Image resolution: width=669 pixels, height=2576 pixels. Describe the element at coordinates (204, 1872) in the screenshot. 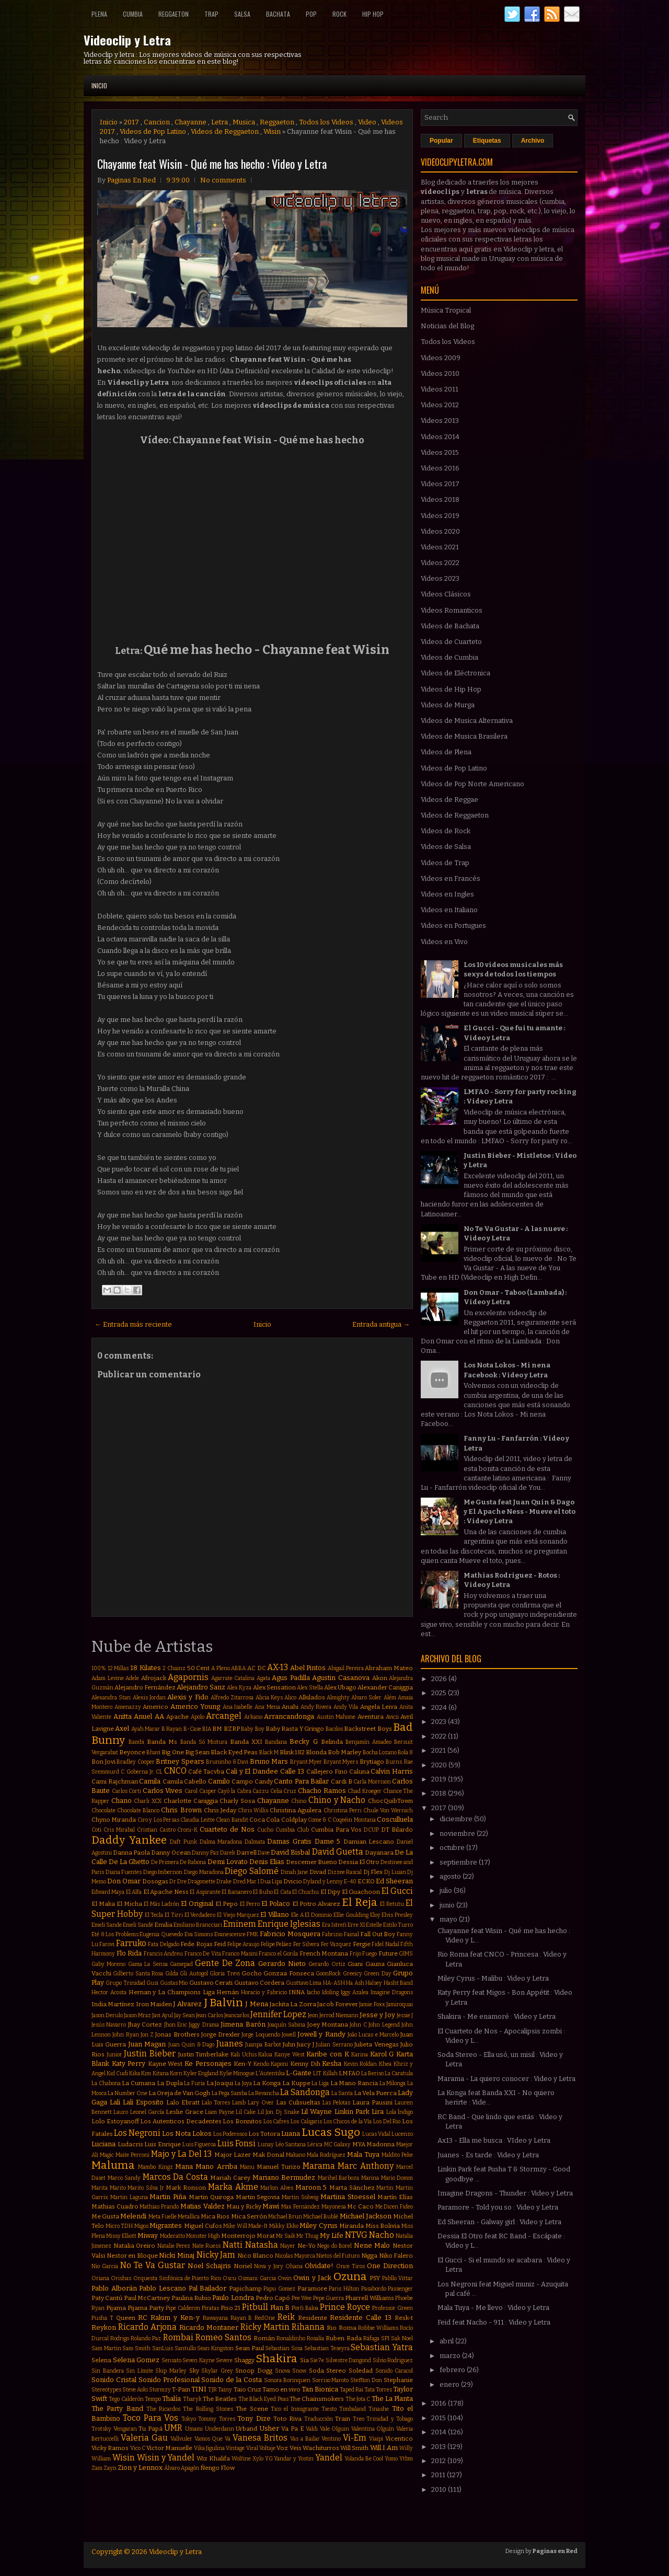

I see `Diego Maradona` at that location.